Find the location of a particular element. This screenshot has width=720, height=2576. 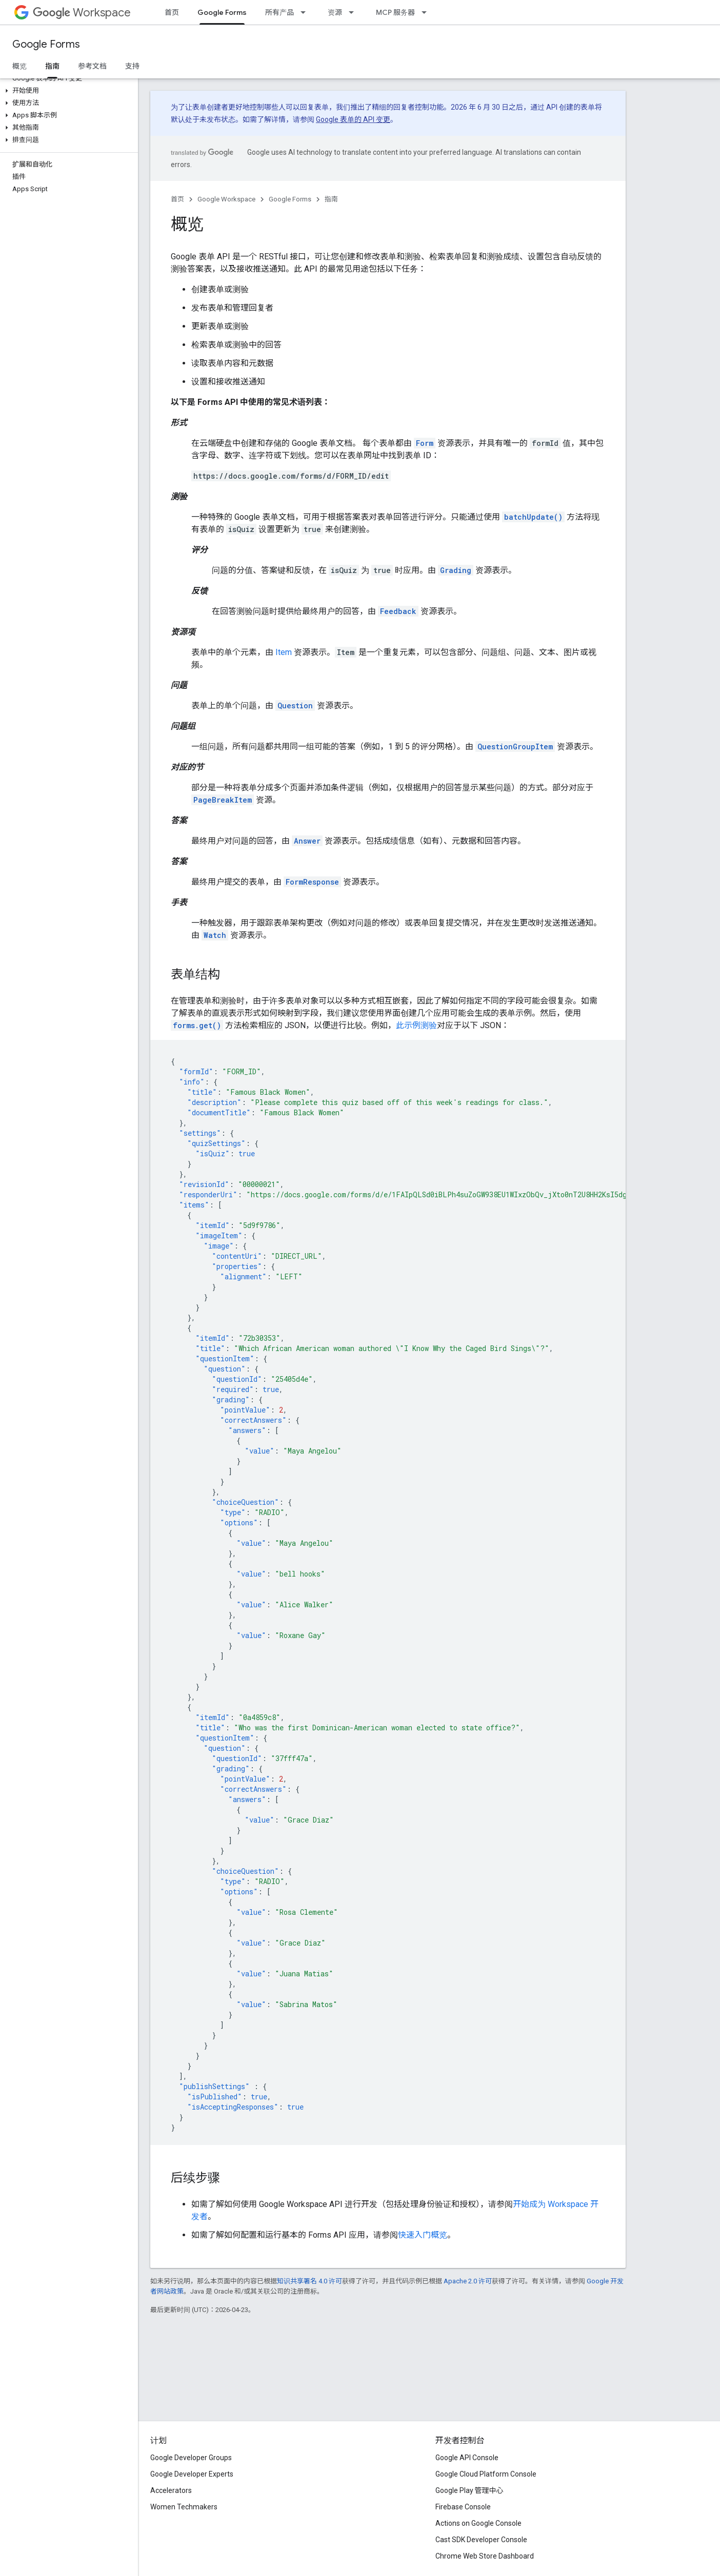

Google 表单的 API 变更 is located at coordinates (353, 119).